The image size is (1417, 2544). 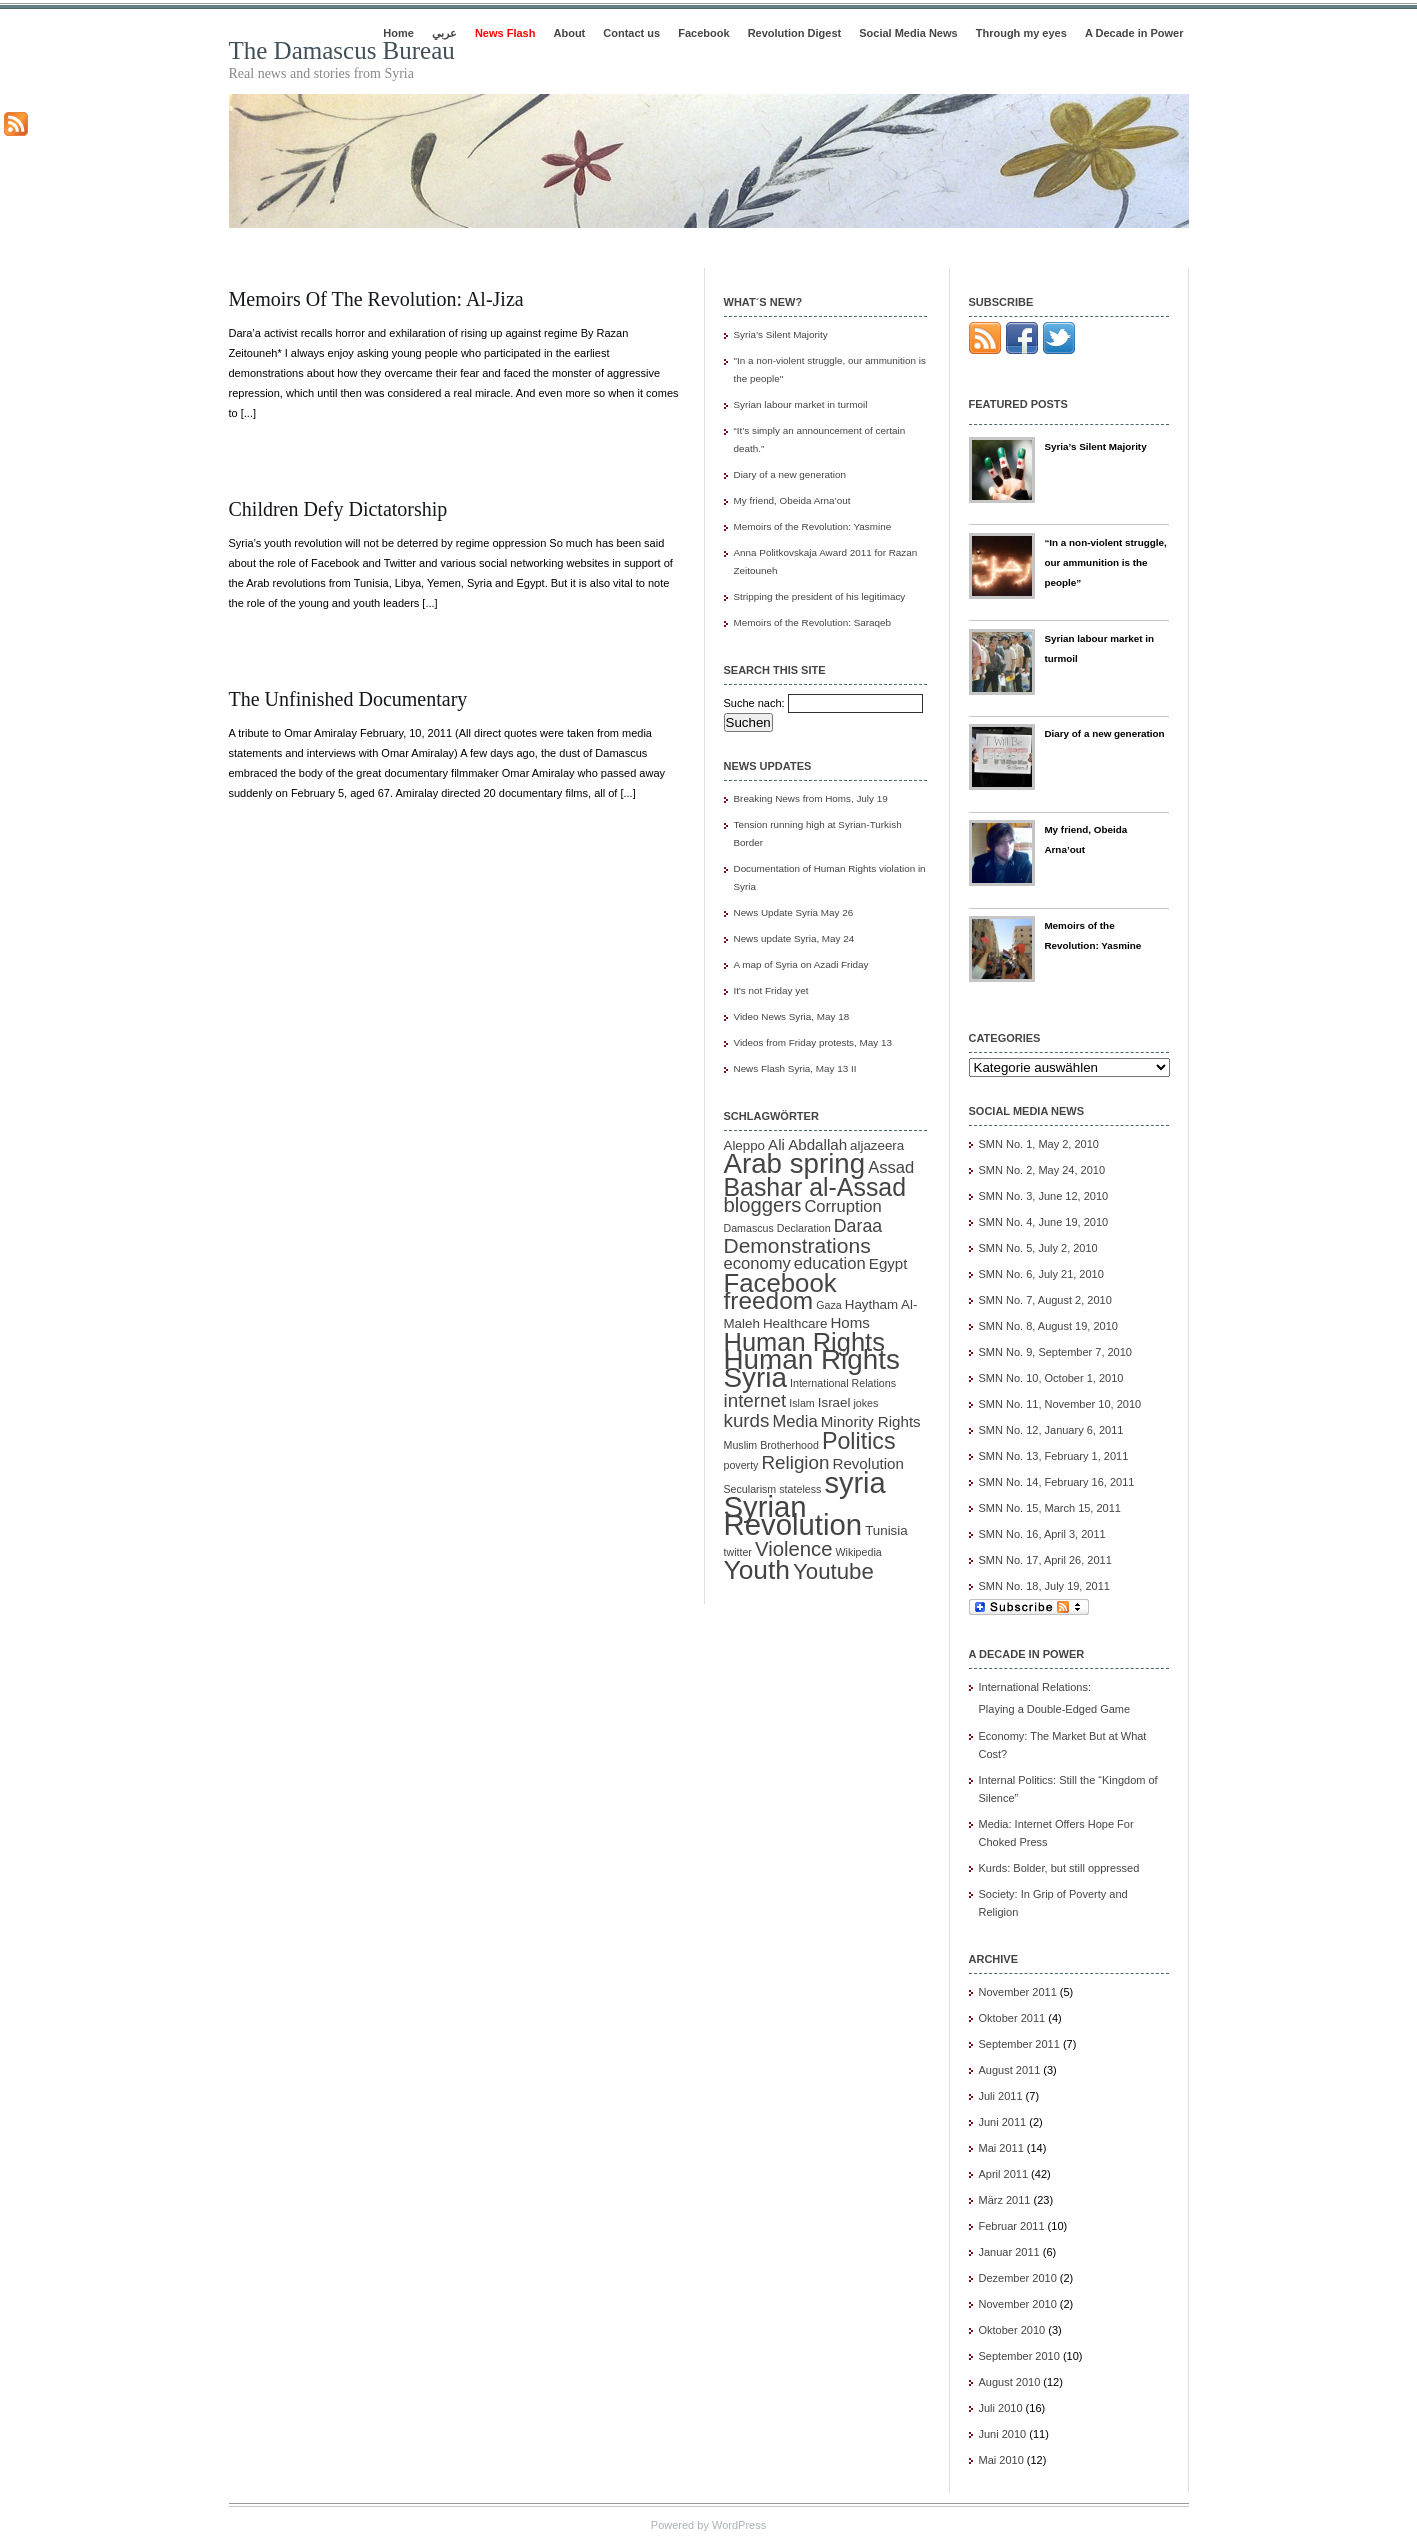 What do you see at coordinates (1012, 2226) in the screenshot?
I see `Februar 2011` at bounding box center [1012, 2226].